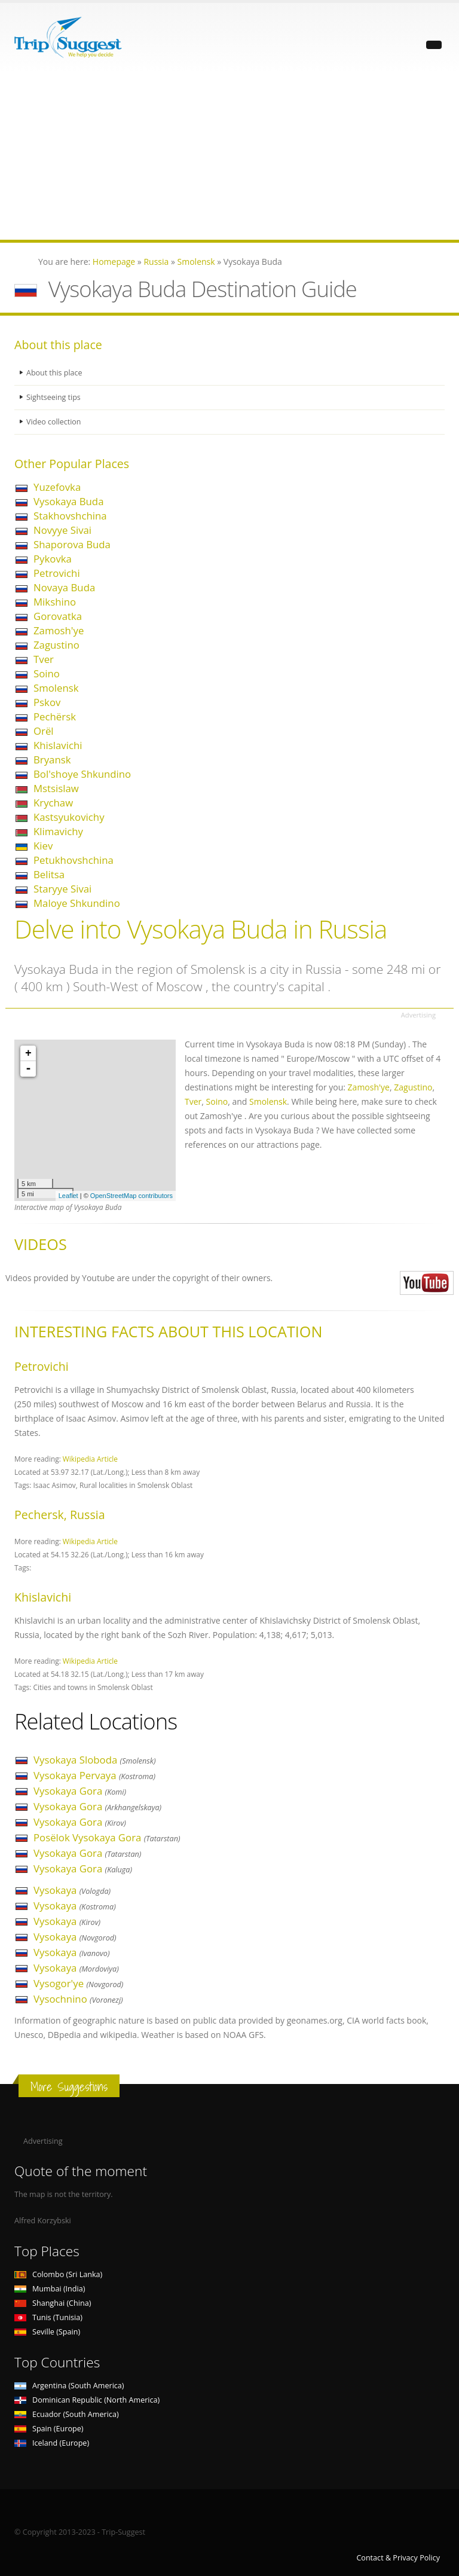 The image size is (459, 2576). I want to click on Bryansk, so click(52, 759).